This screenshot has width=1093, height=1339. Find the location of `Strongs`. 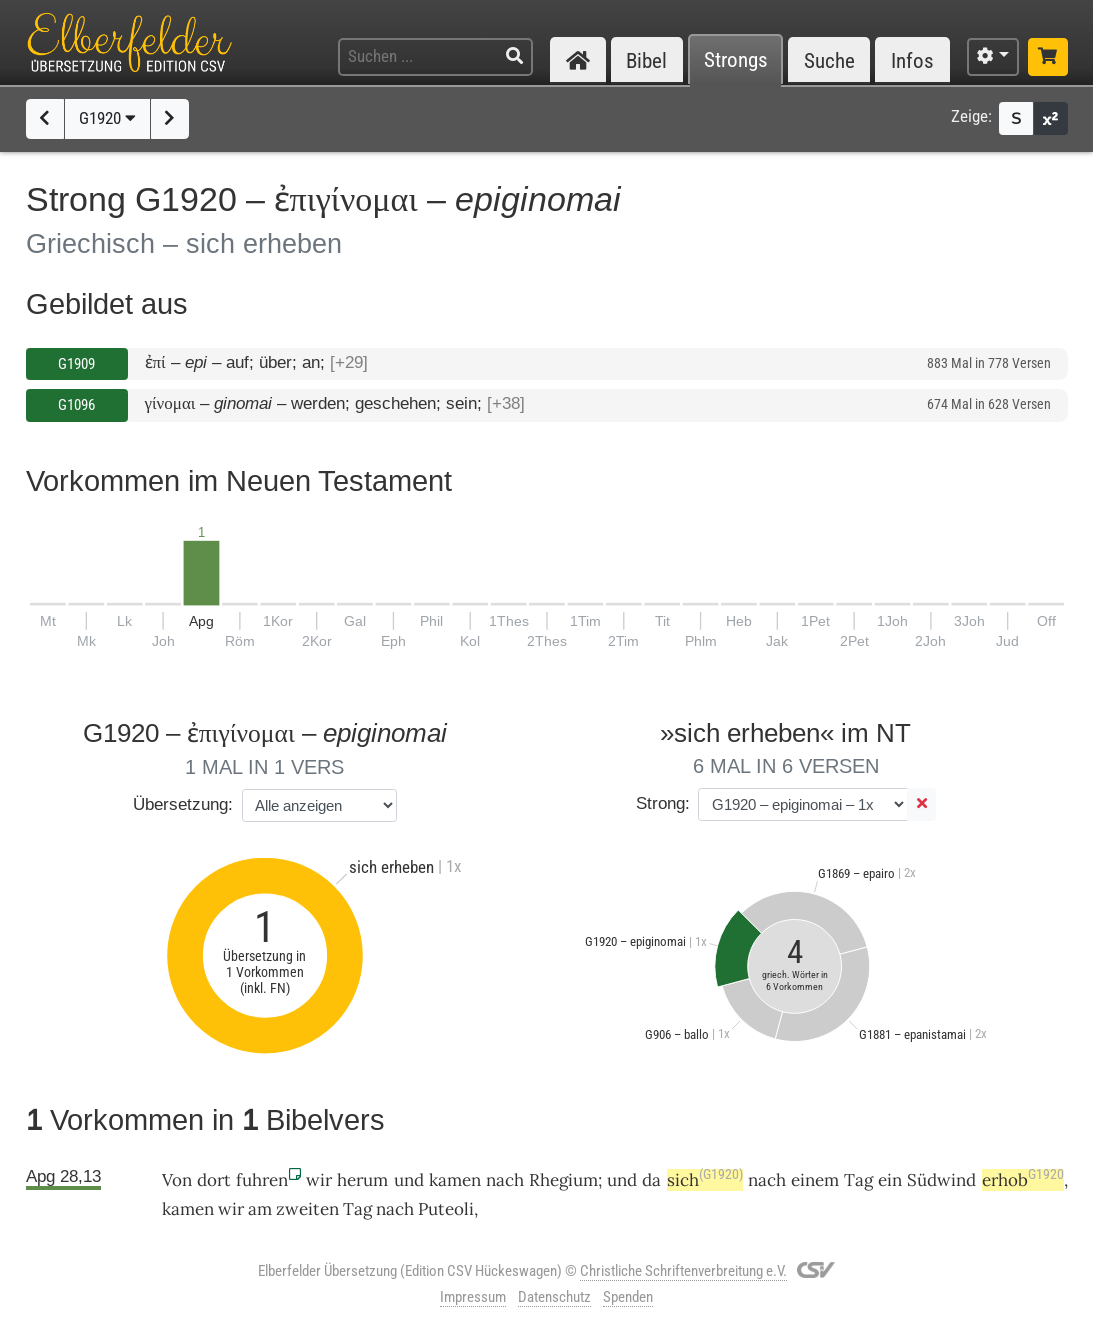

Strongs is located at coordinates (736, 60).